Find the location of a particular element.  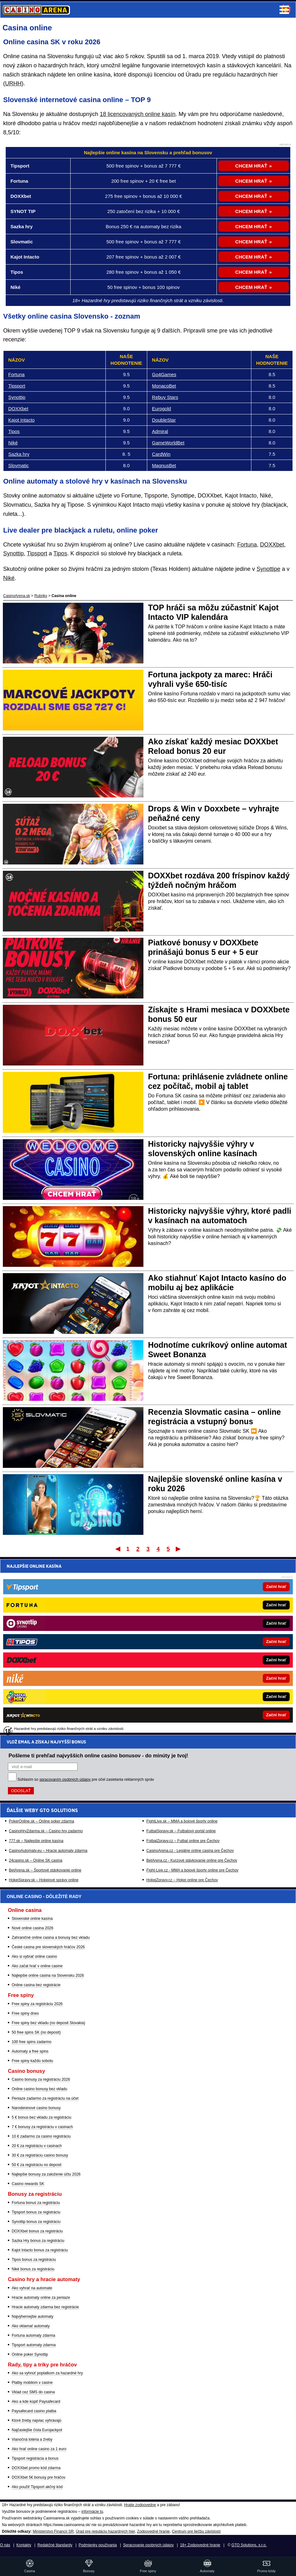

Casino rewards SK is located at coordinates (28, 2184).